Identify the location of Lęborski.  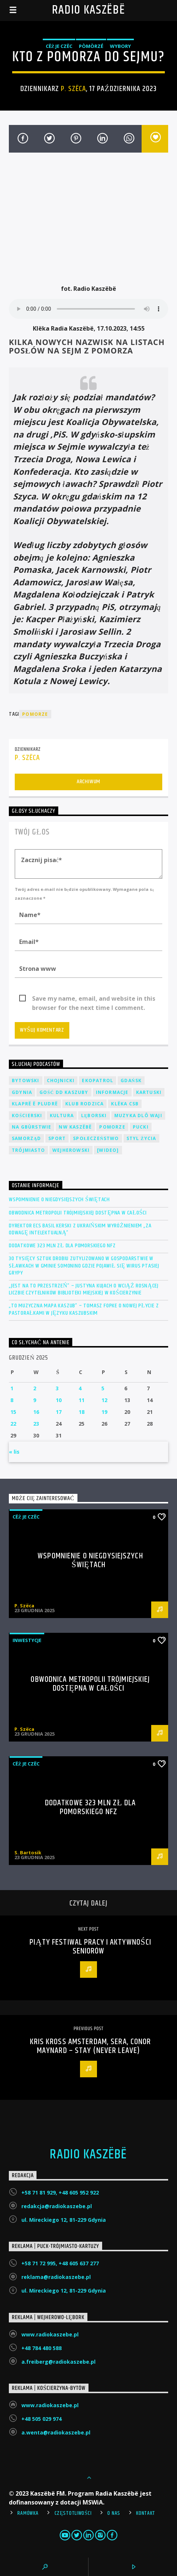
(94, 1115).